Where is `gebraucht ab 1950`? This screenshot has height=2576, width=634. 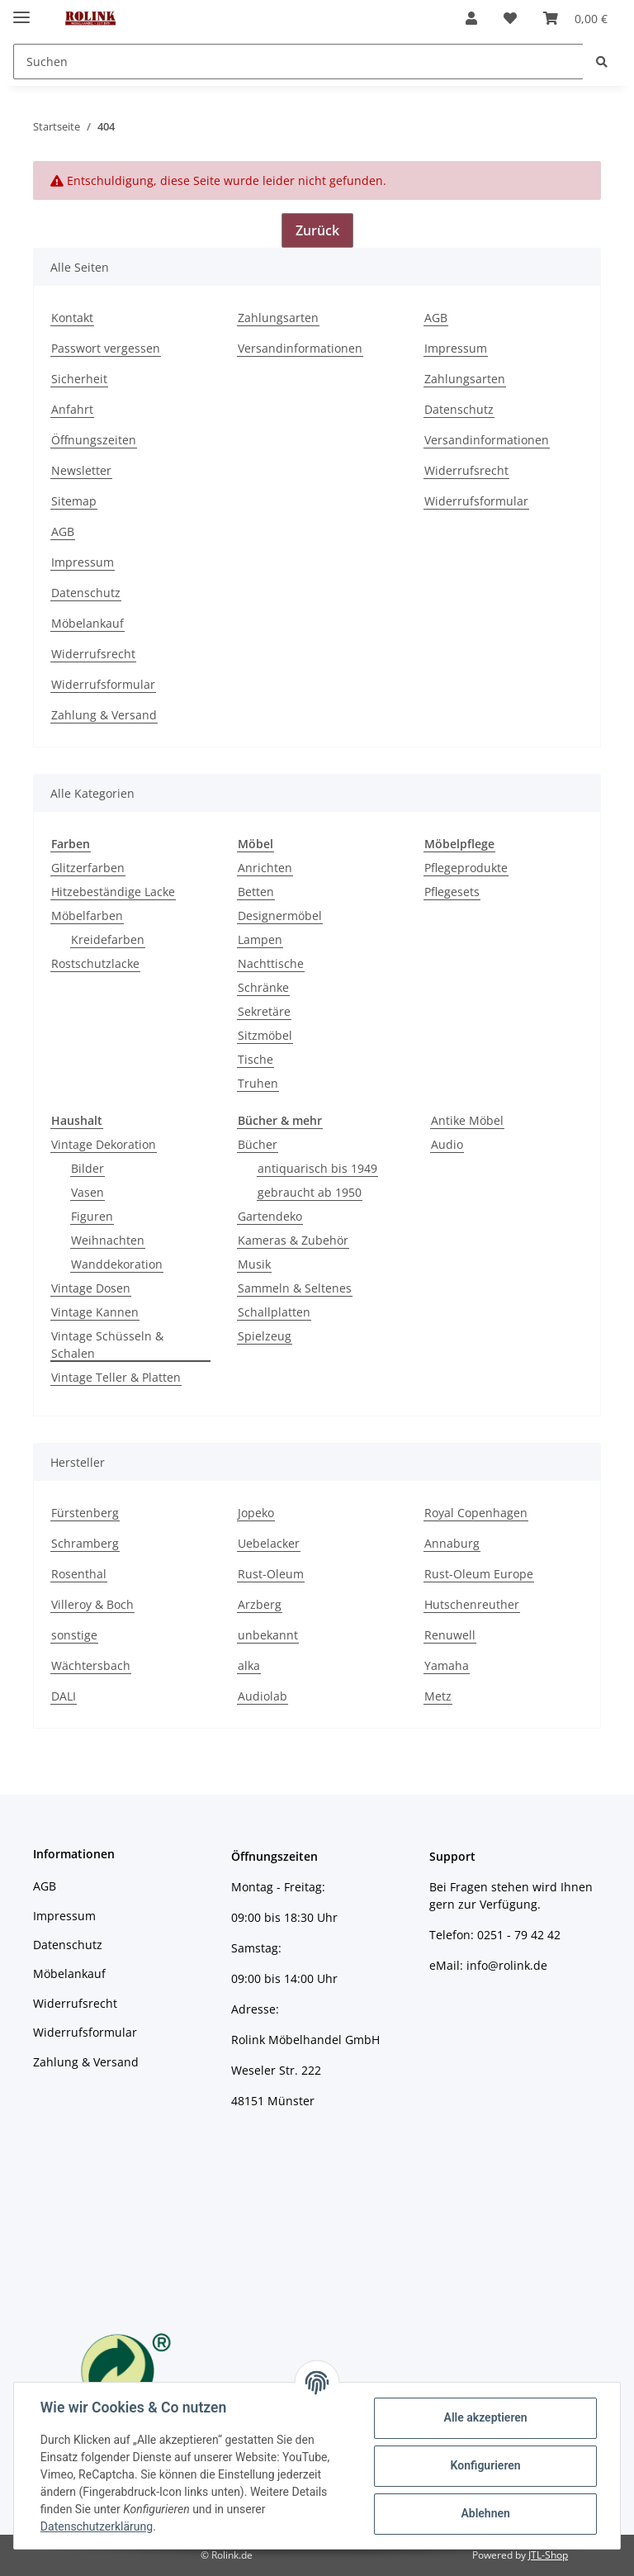 gebraucht ab 1950 is located at coordinates (310, 1192).